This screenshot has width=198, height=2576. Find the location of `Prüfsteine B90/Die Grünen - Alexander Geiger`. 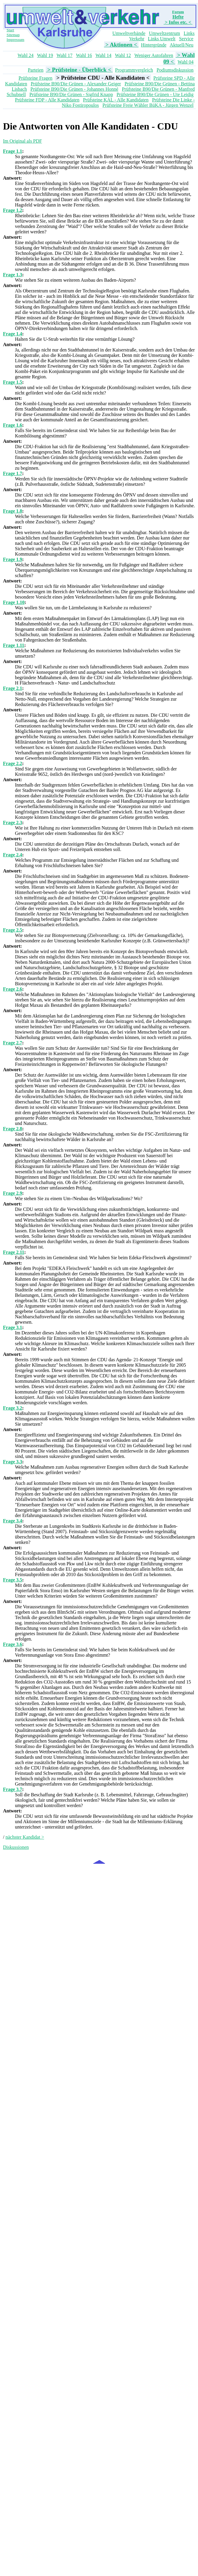

Prüfsteine B90/Die Grünen - Alexander Geiger is located at coordinates (76, 83).